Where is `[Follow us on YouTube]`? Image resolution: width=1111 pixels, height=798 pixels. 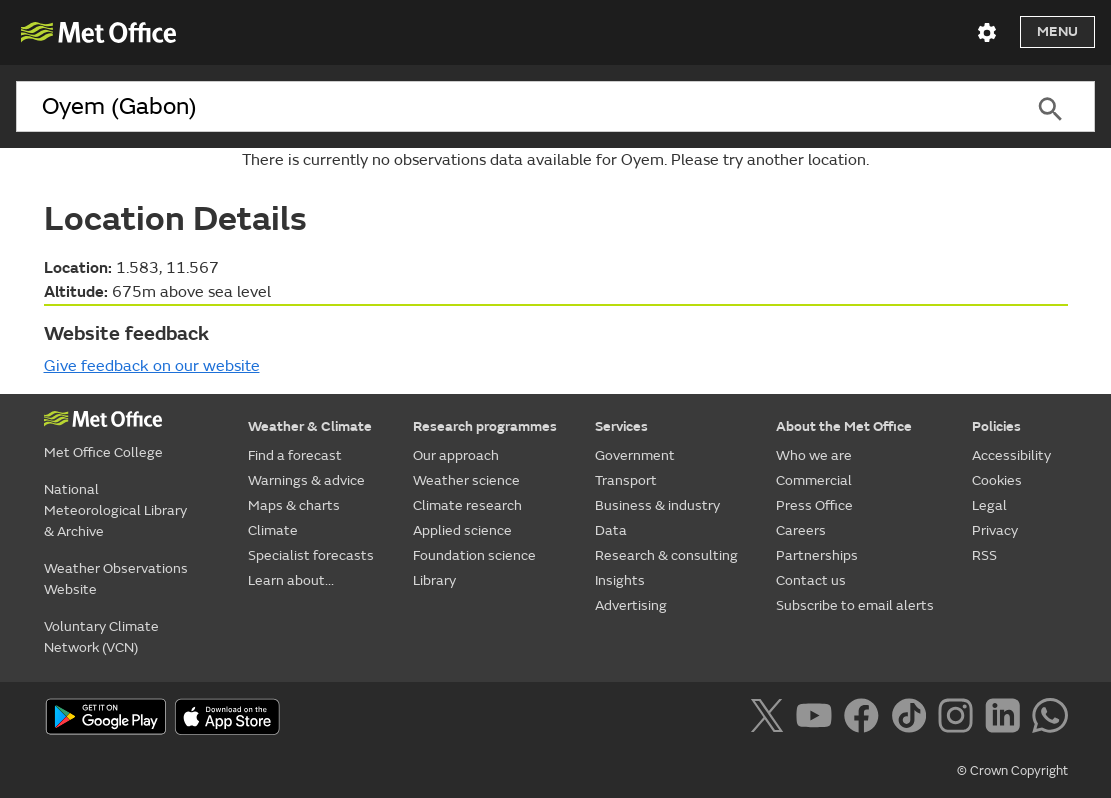
[Follow us on YouTube] is located at coordinates (817, 719).